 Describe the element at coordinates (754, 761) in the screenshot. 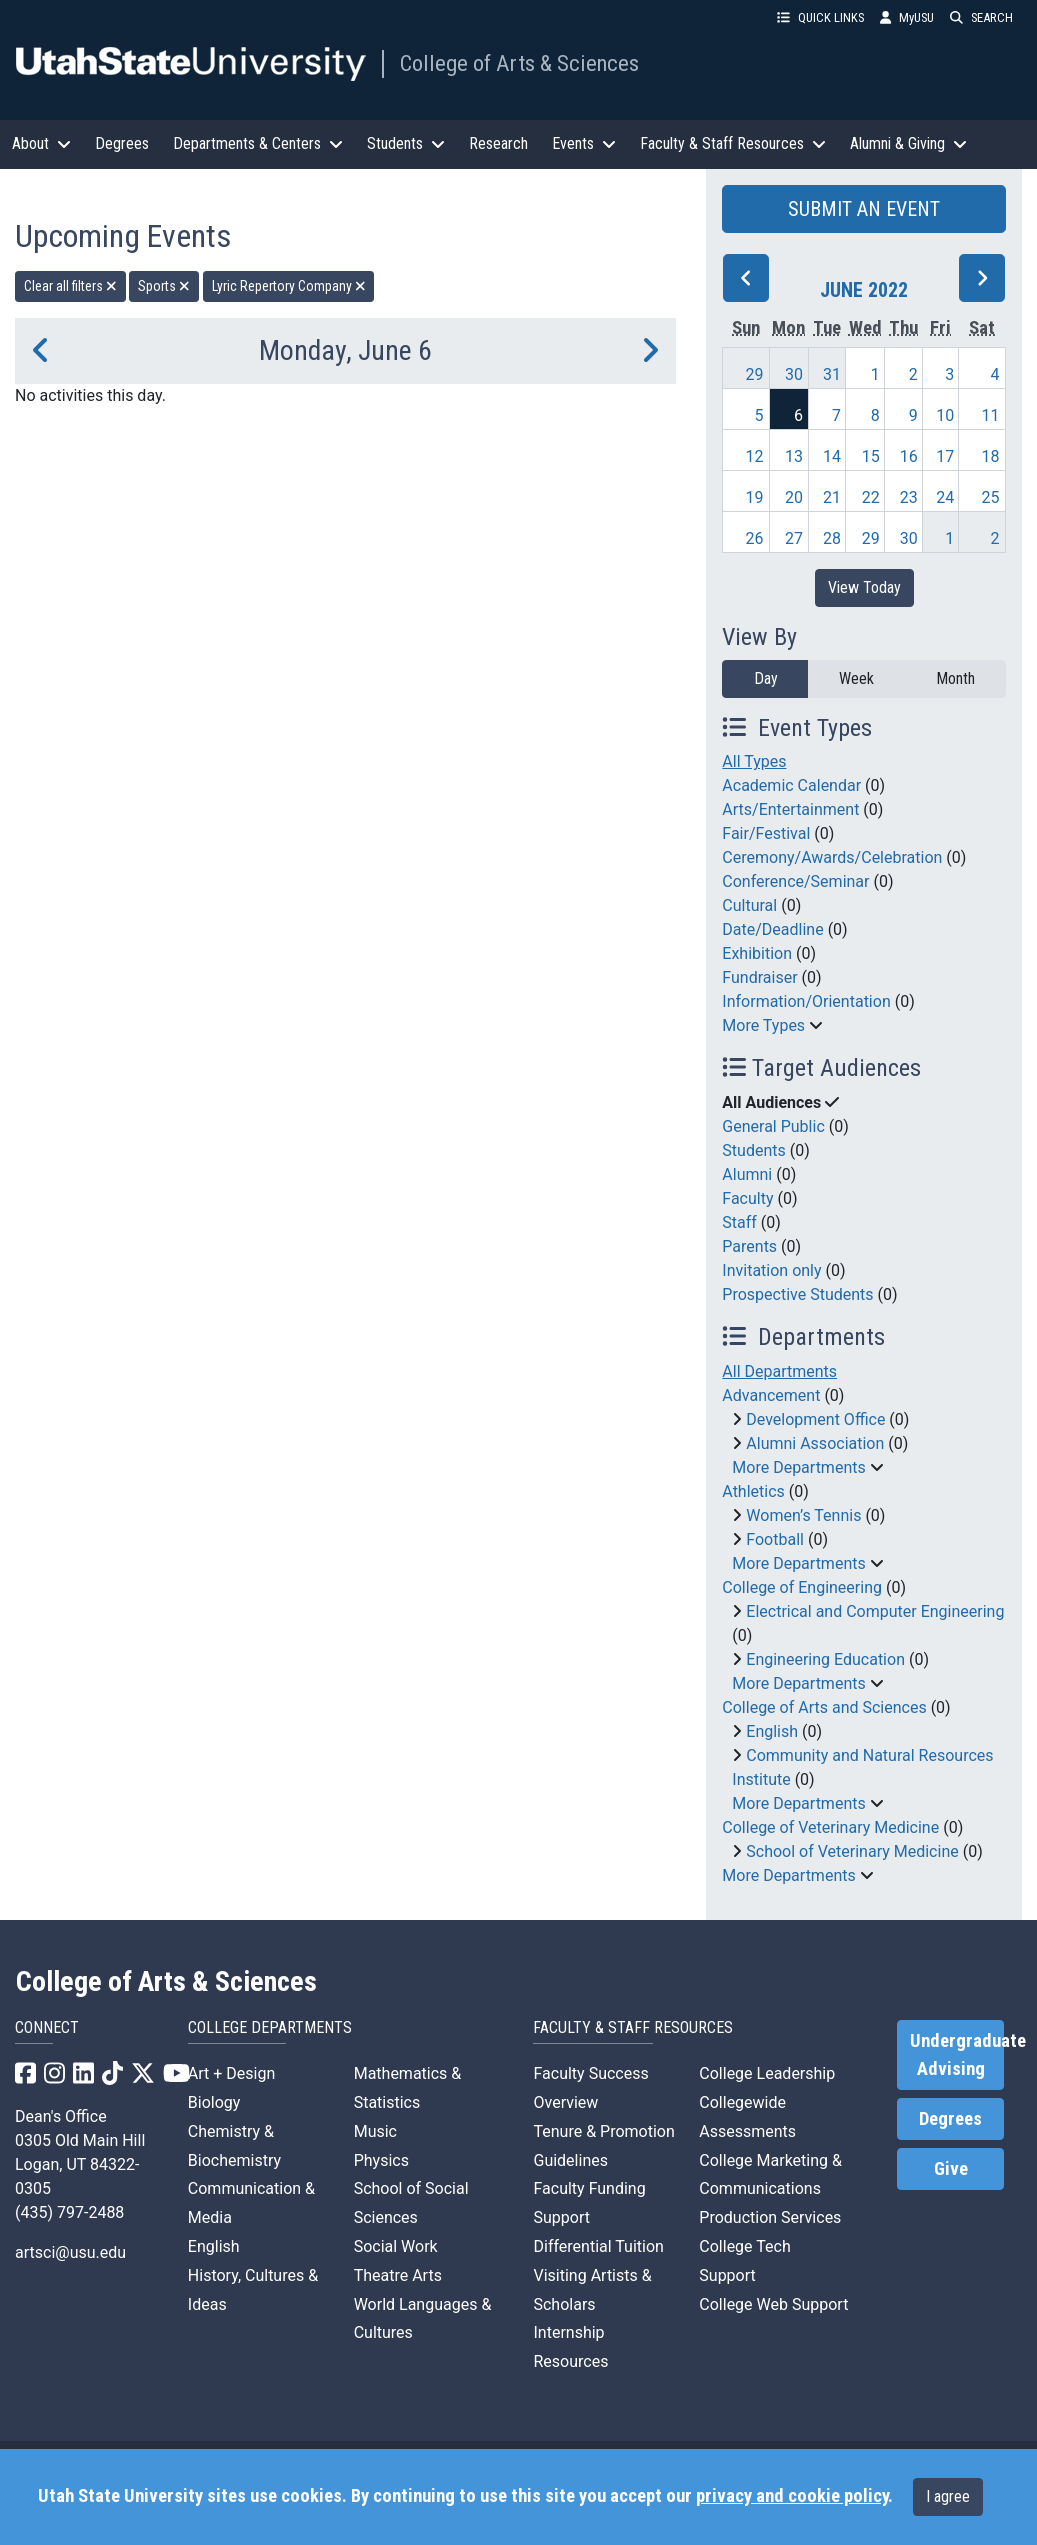

I see `All Types` at that location.